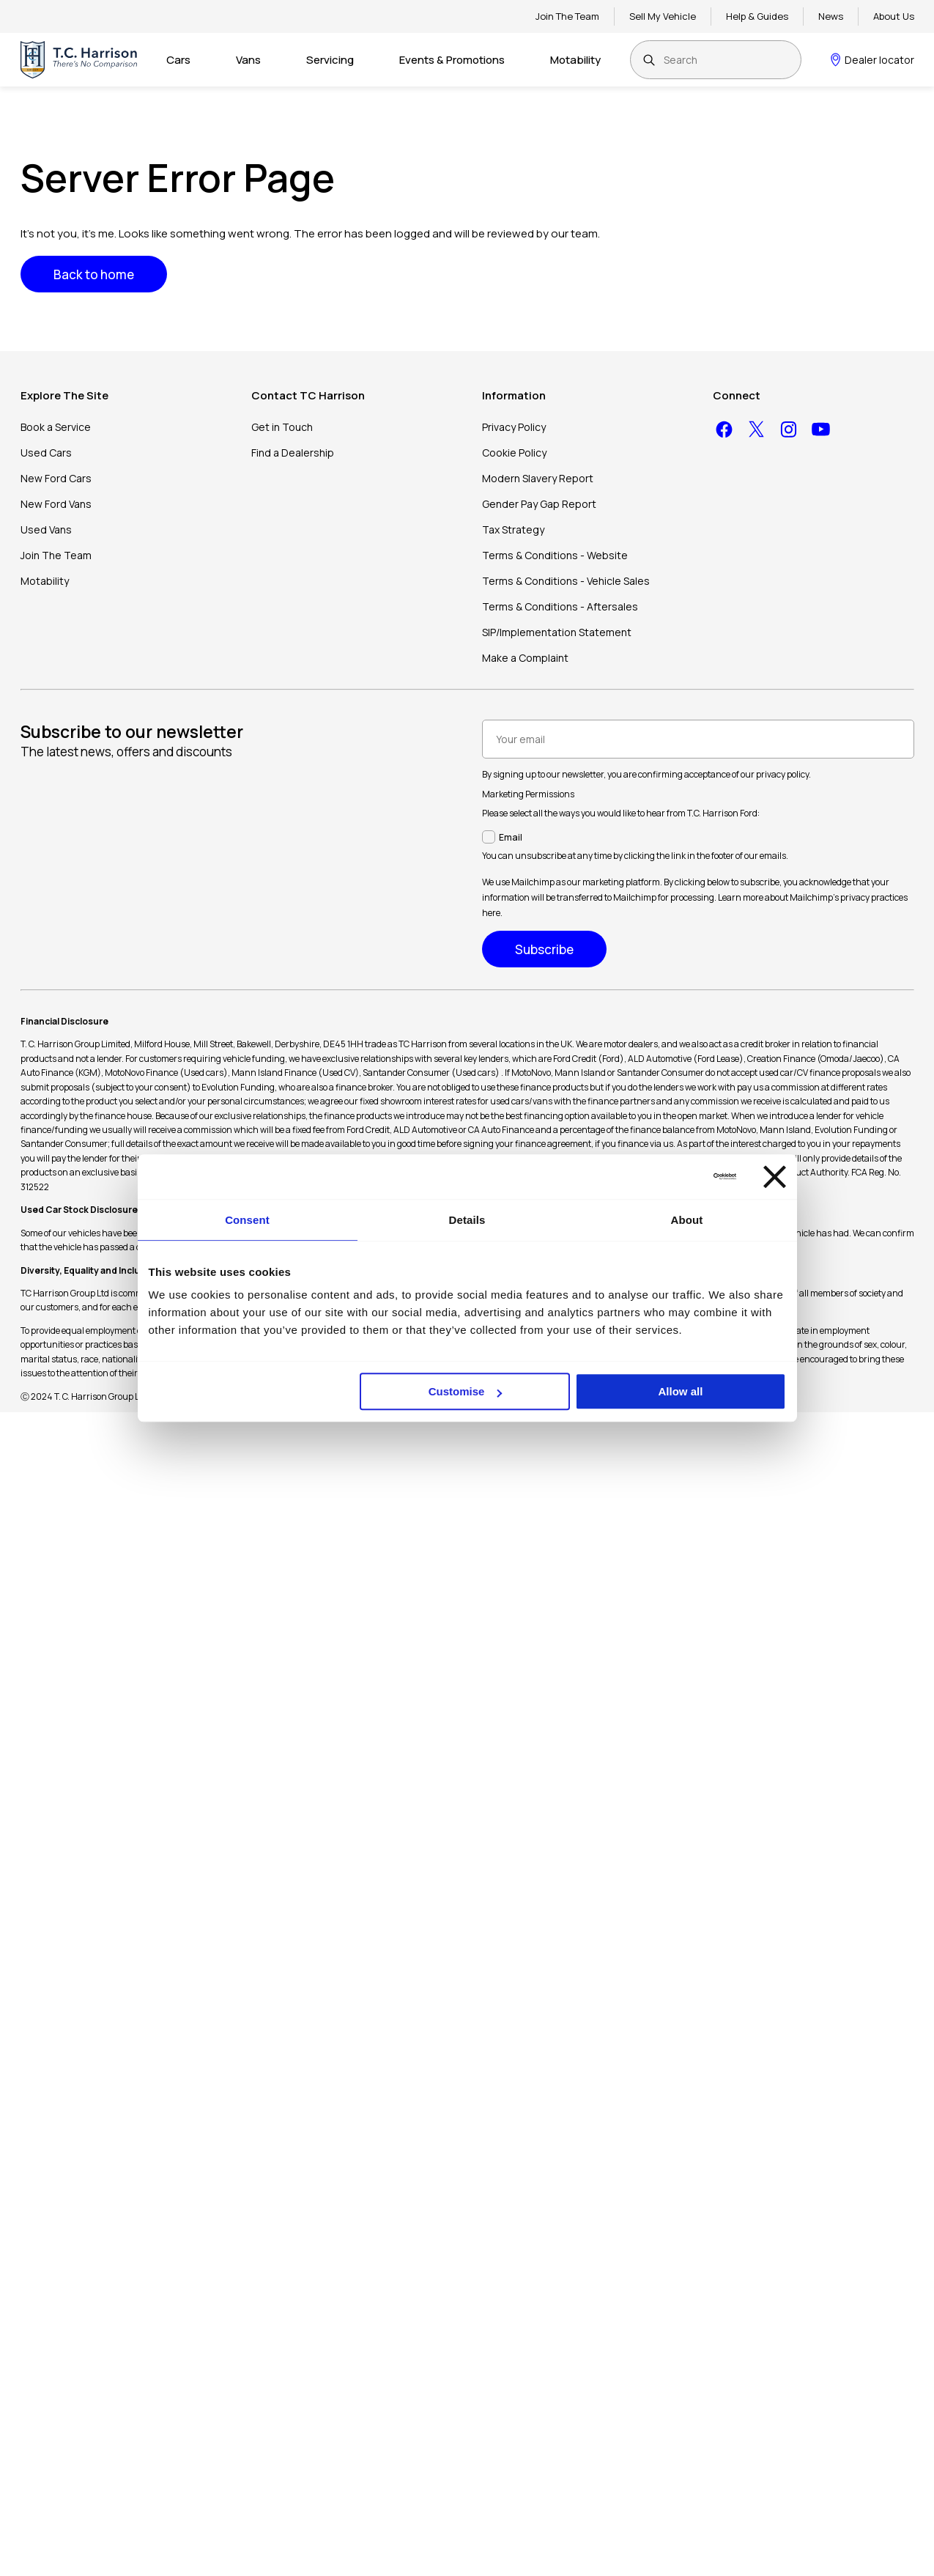 The width and height of the screenshot is (934, 2576). I want to click on Used Vans, so click(46, 529).